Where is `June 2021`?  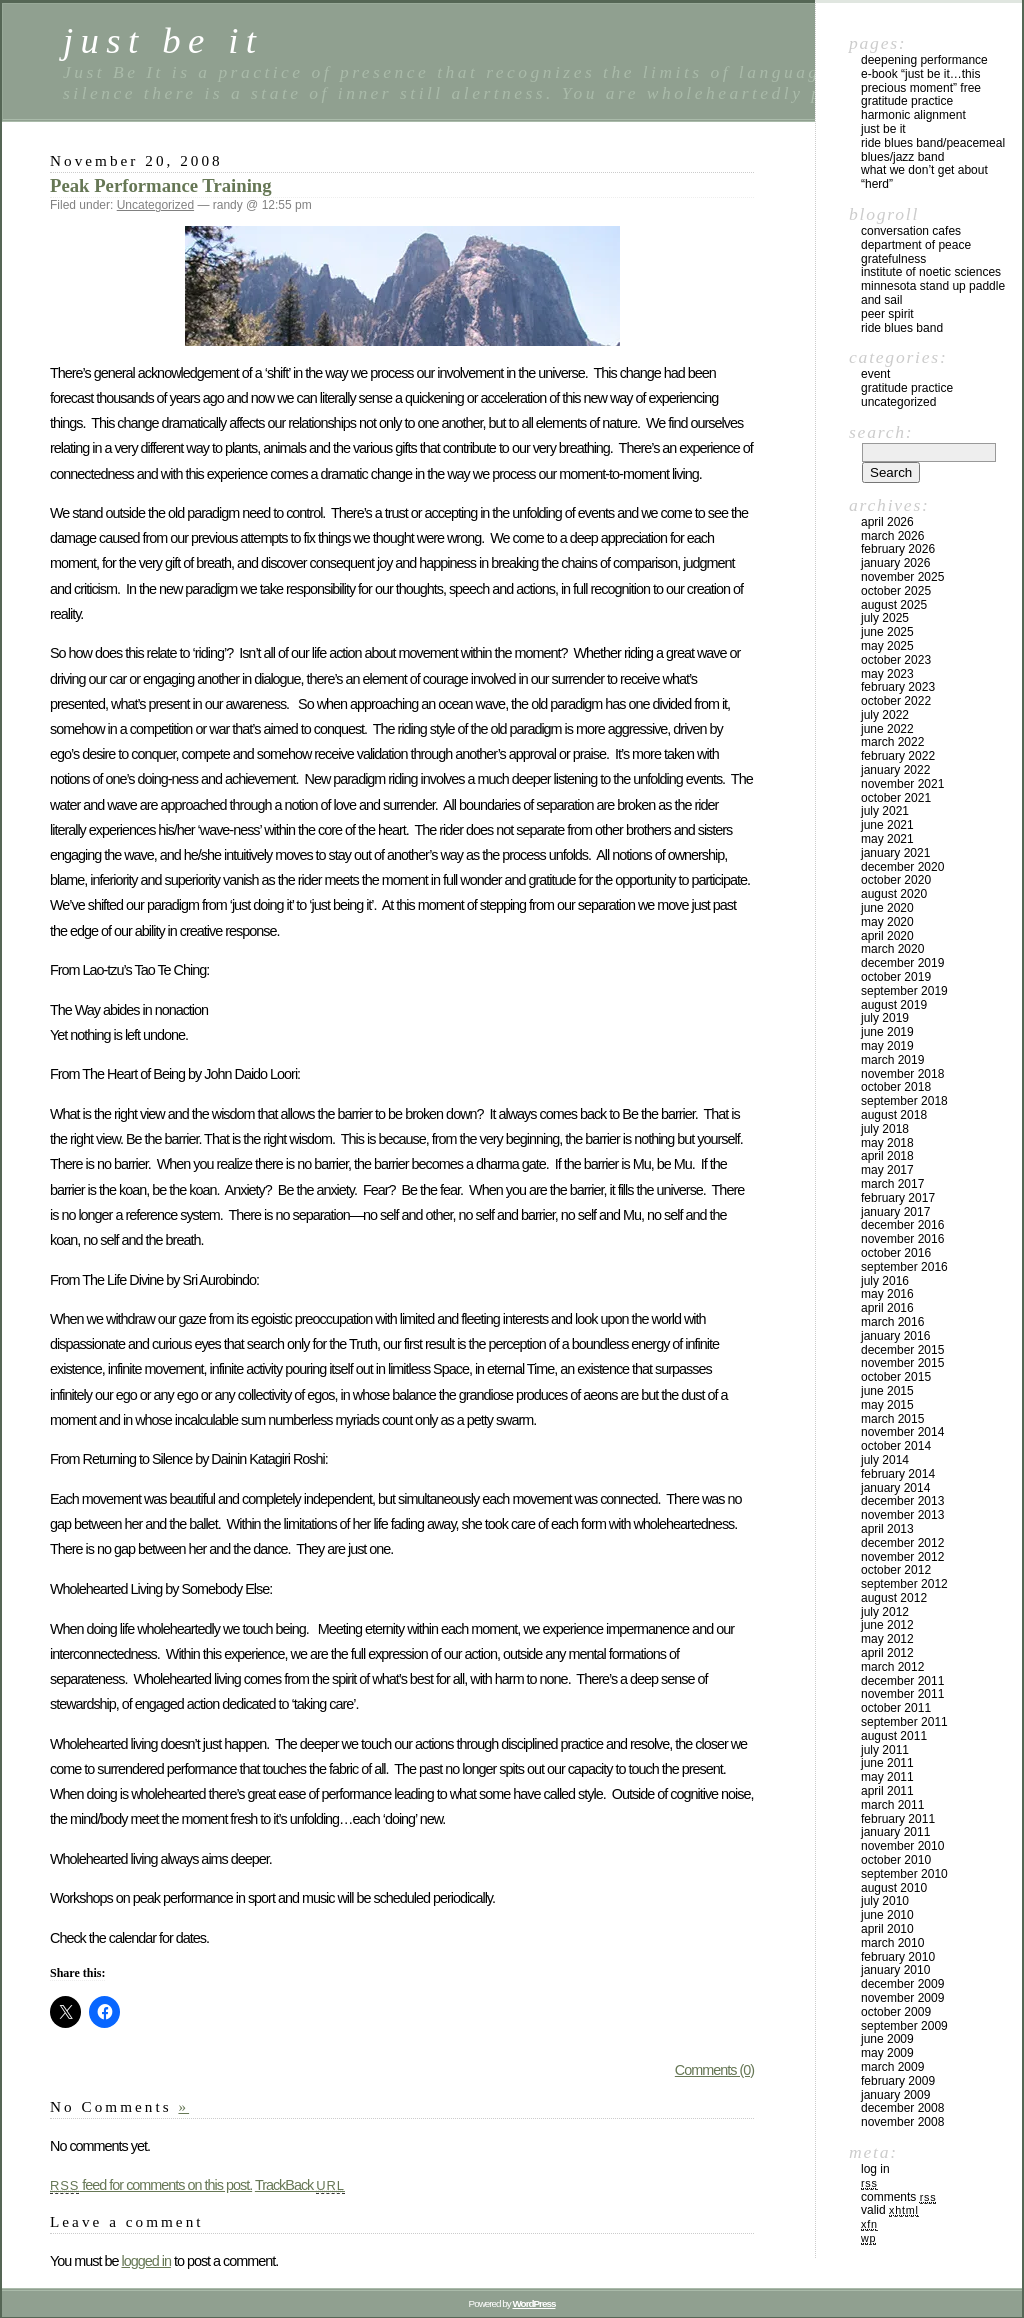
June 2021 is located at coordinates (887, 825).